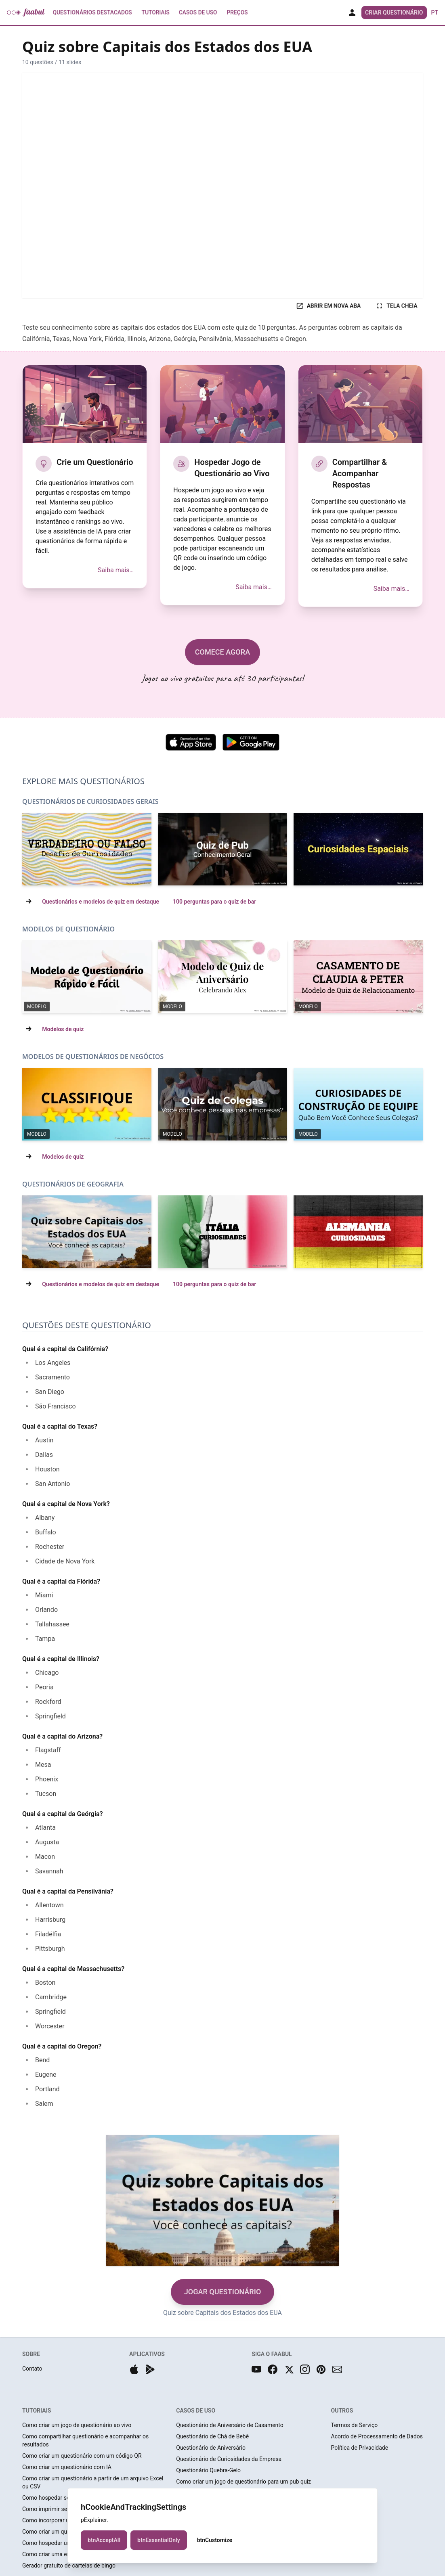  Describe the element at coordinates (197, 12) in the screenshot. I see `Casos de Uso` at that location.